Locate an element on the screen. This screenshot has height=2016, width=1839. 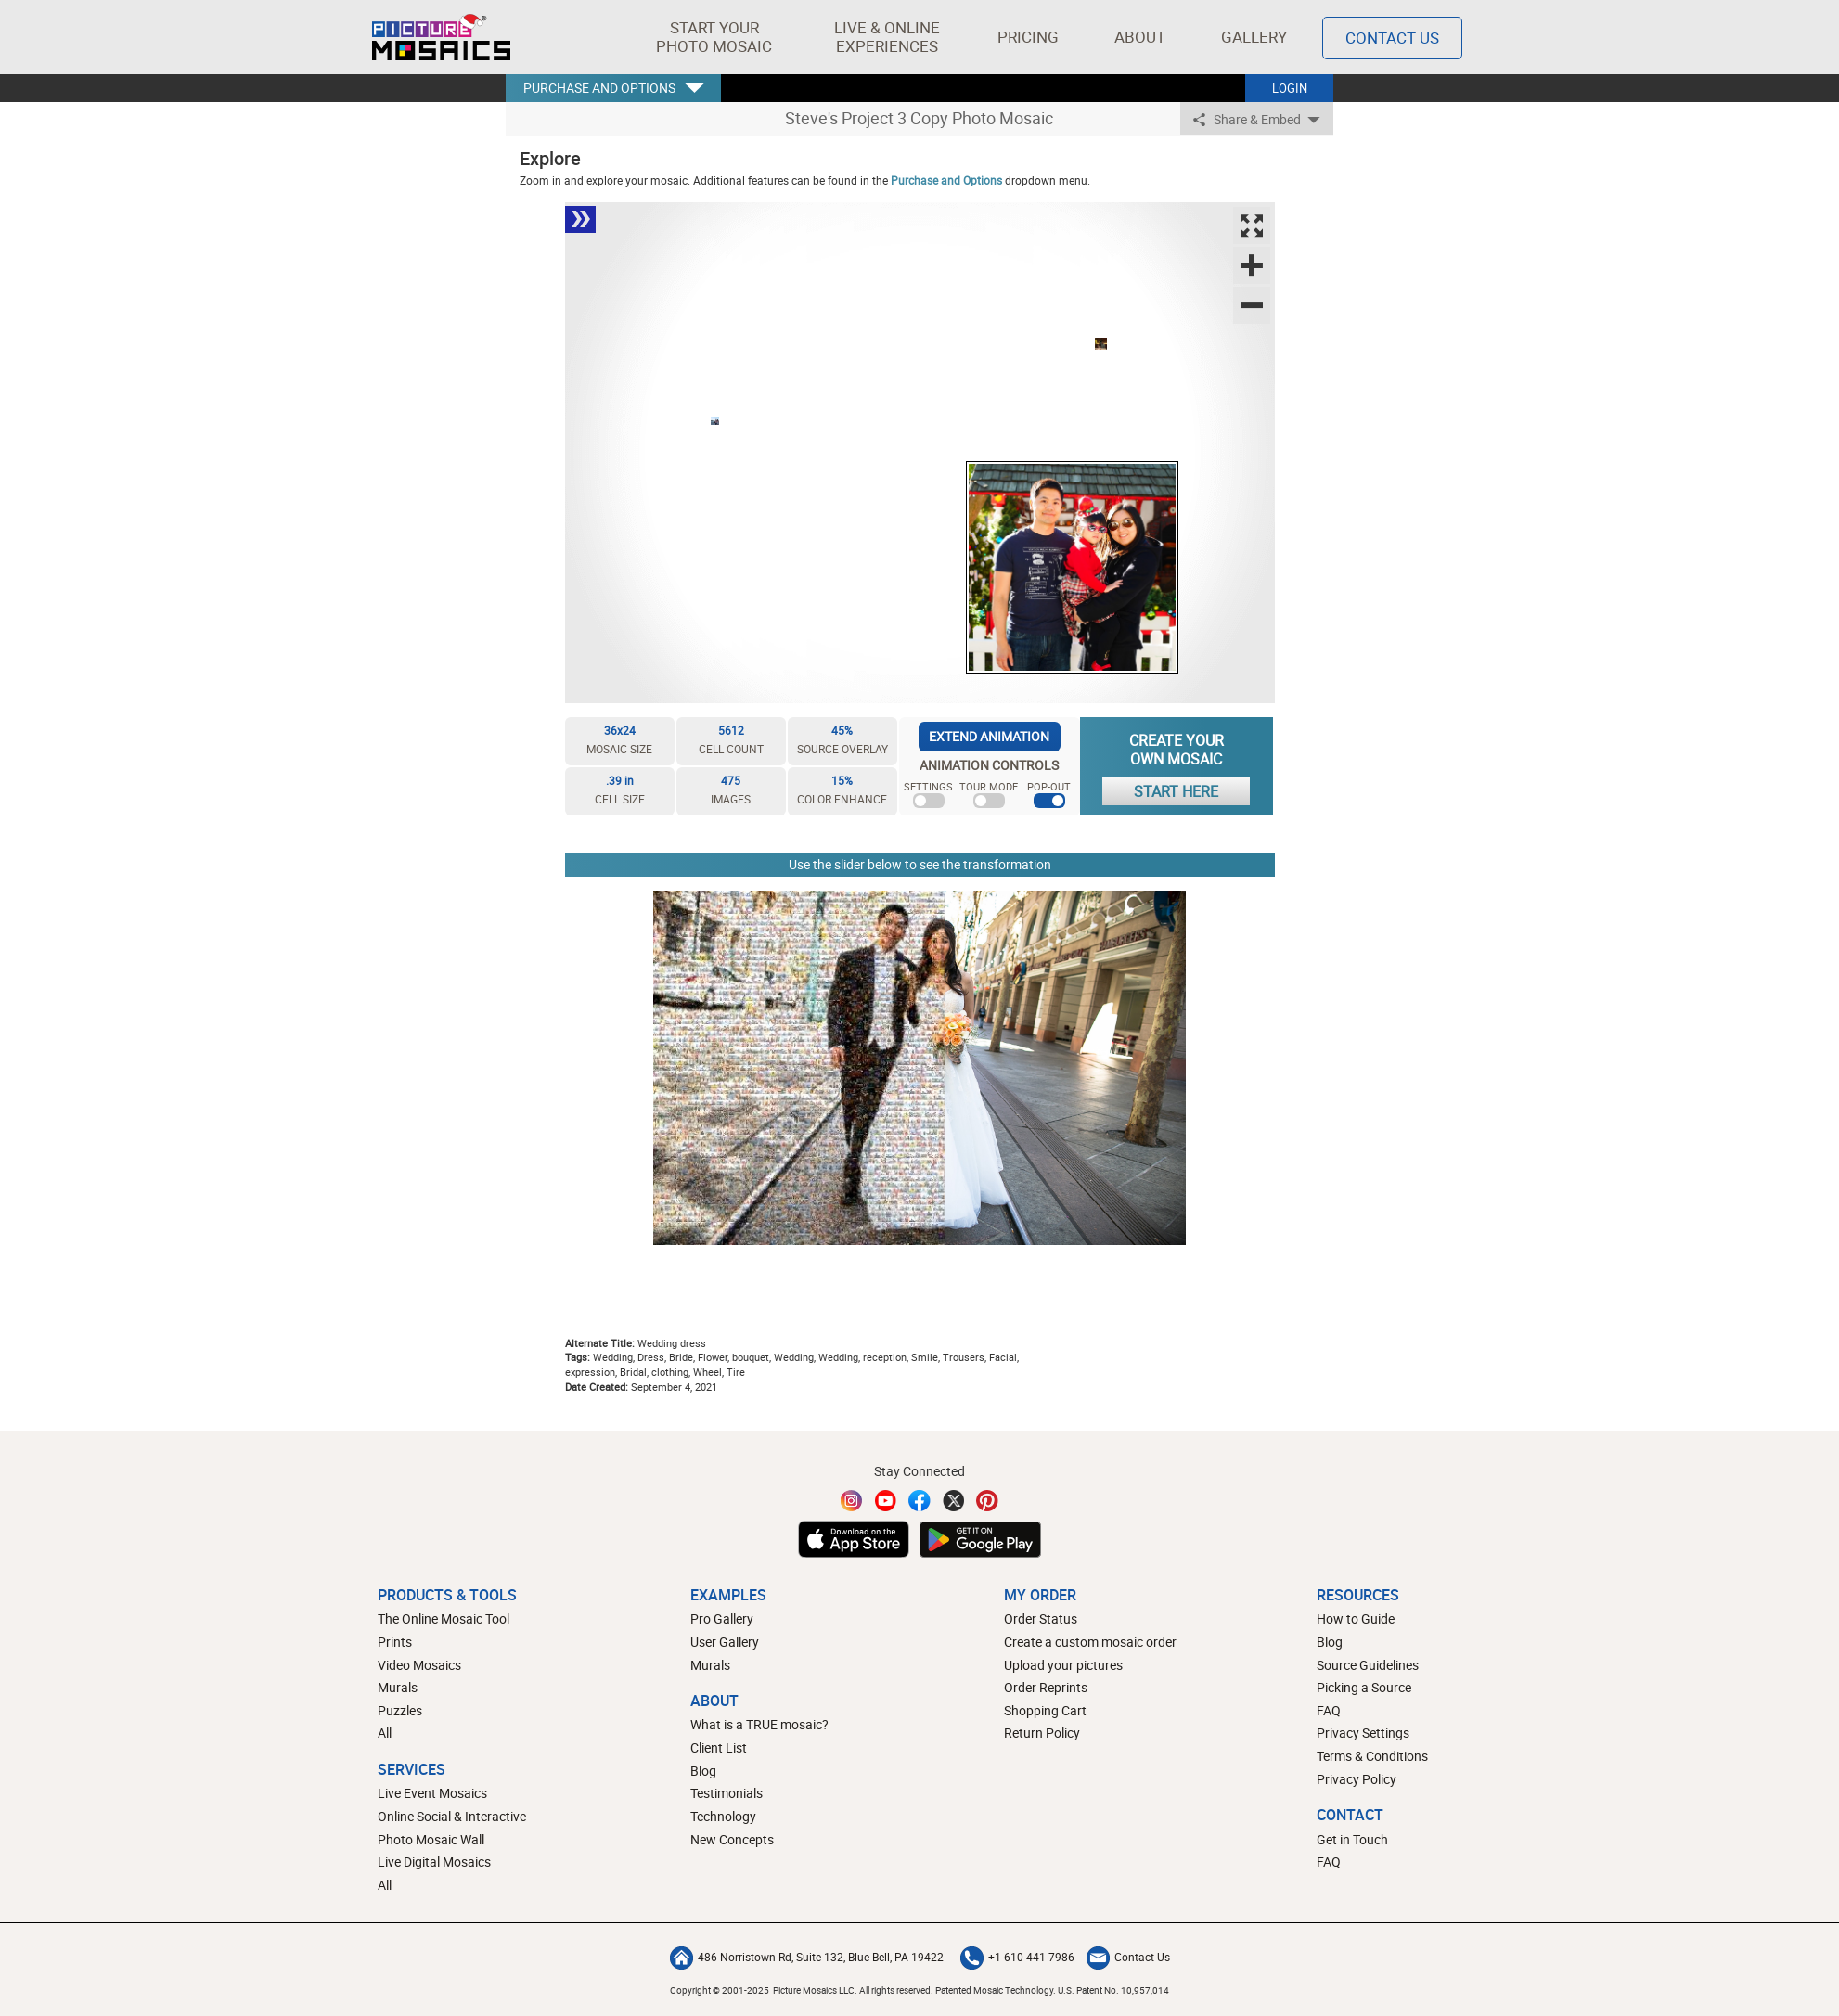
[Instagram] is located at coordinates (852, 1500).